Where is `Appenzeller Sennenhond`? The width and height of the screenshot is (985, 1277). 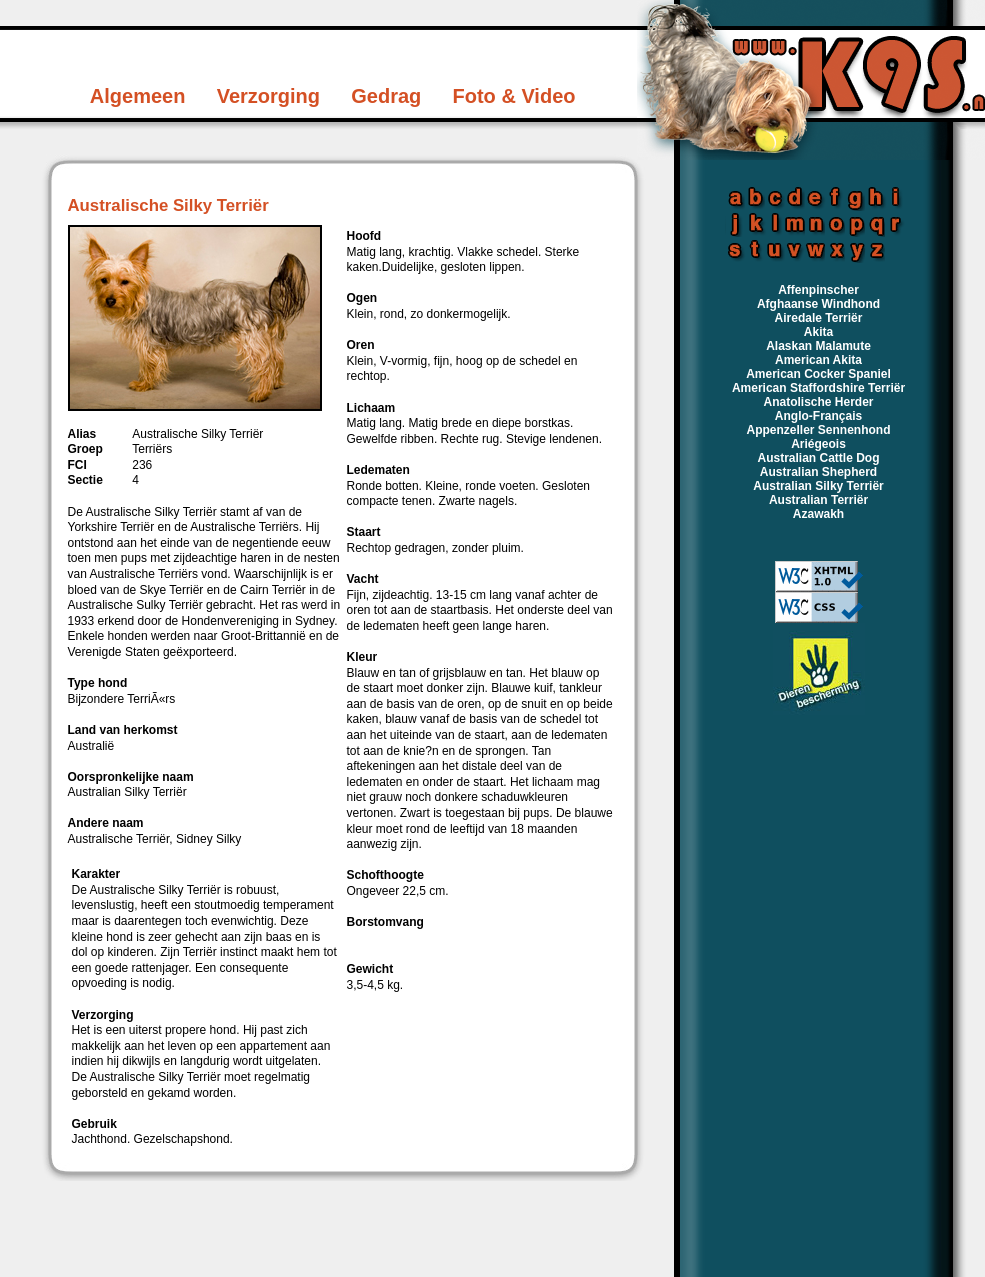
Appenzeller Sennenhond is located at coordinates (818, 430).